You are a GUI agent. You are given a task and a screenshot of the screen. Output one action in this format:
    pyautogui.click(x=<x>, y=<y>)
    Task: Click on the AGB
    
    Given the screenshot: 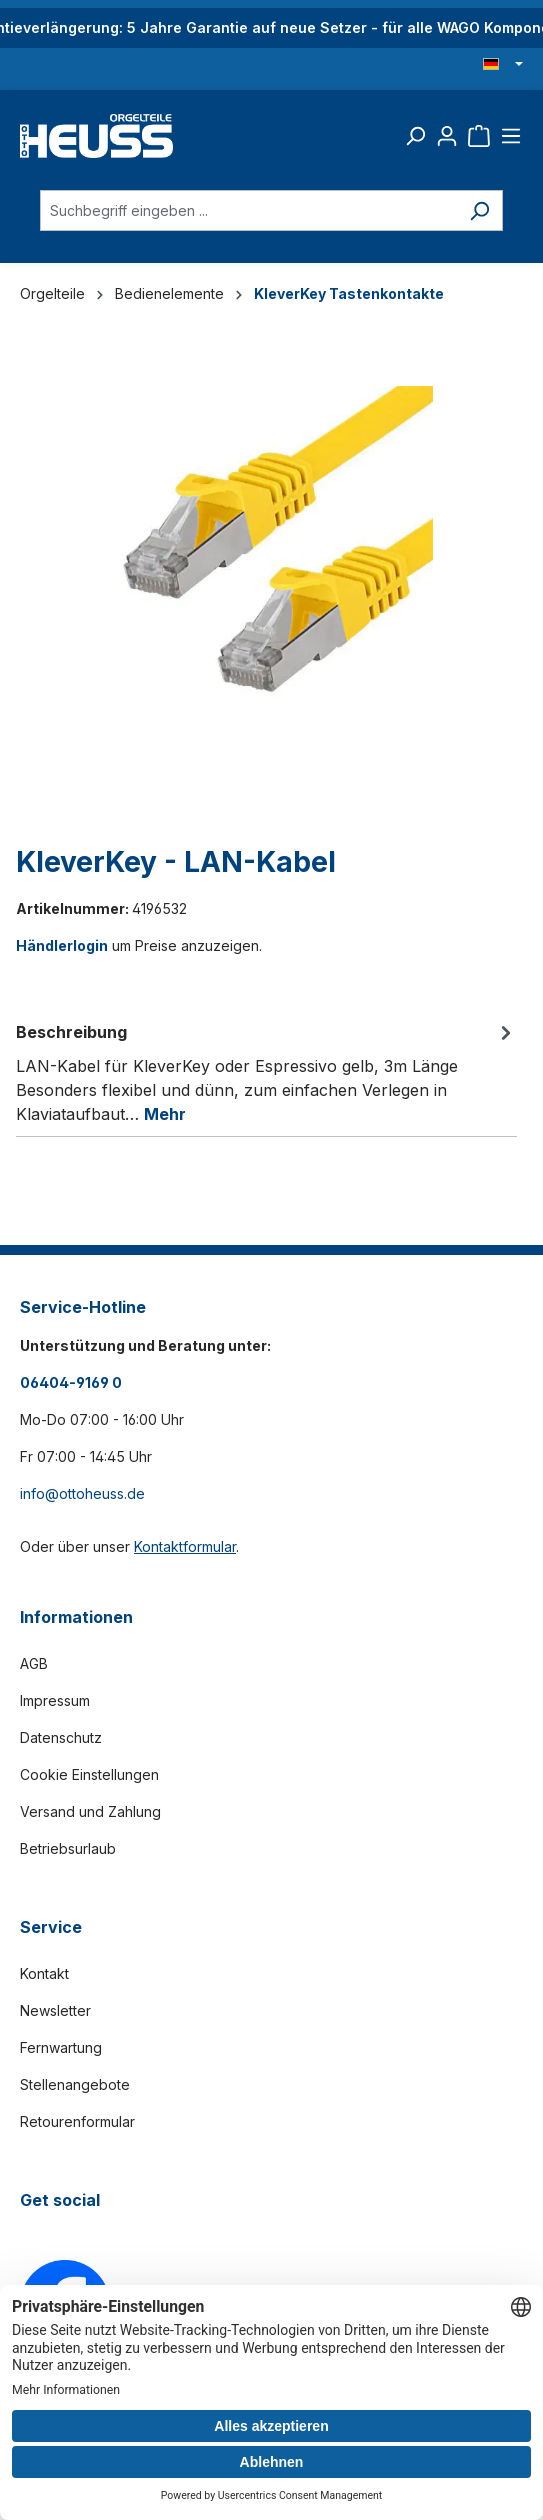 What is the action you would take?
    pyautogui.click(x=34, y=1663)
    